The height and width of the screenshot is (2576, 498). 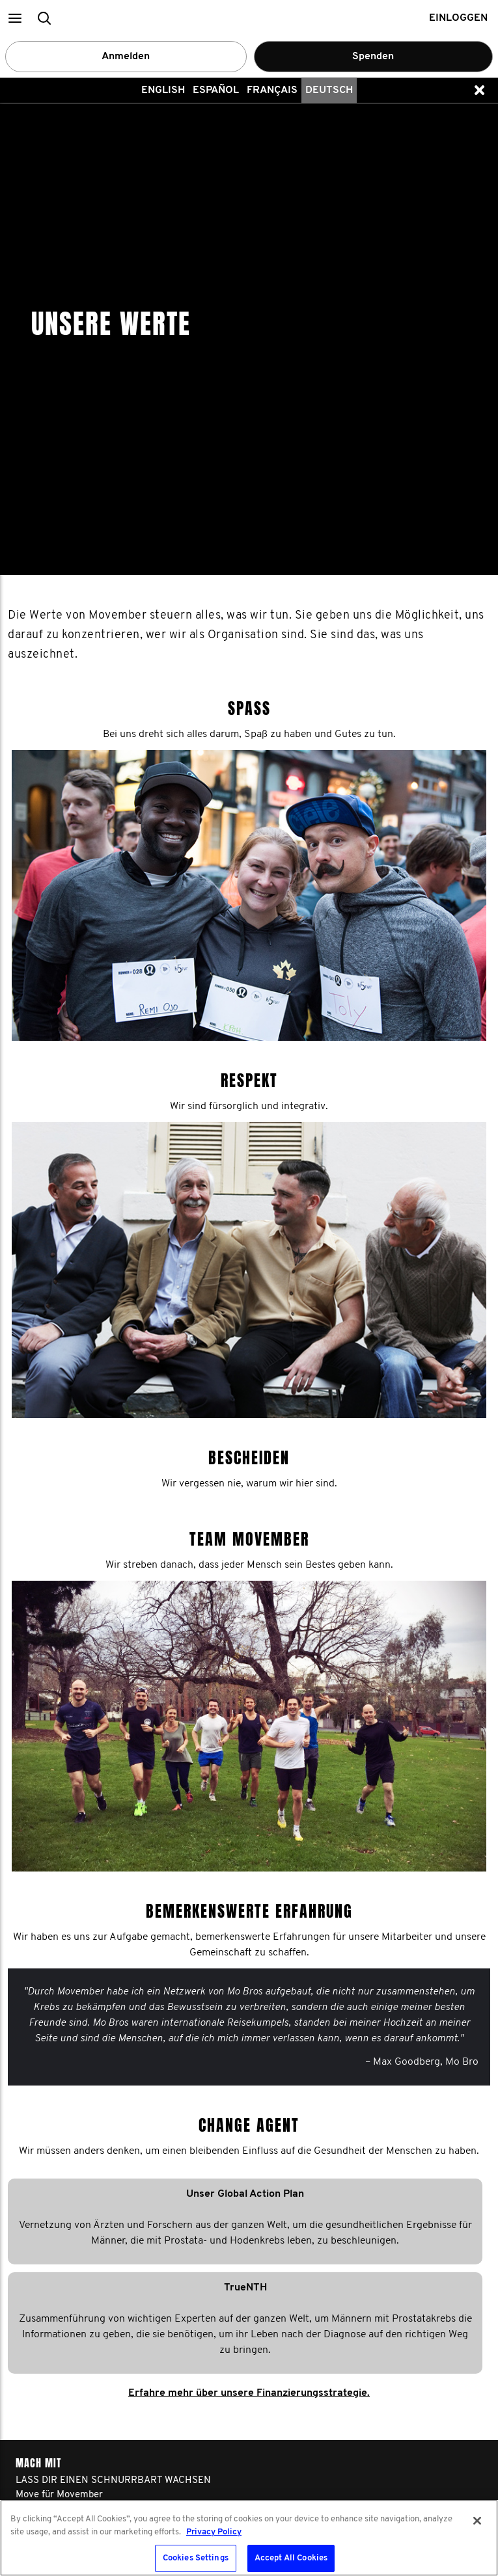 I want to click on Cookies Settings [Cookies Settings, Opens the preference center dialog], so click(x=195, y=2558).